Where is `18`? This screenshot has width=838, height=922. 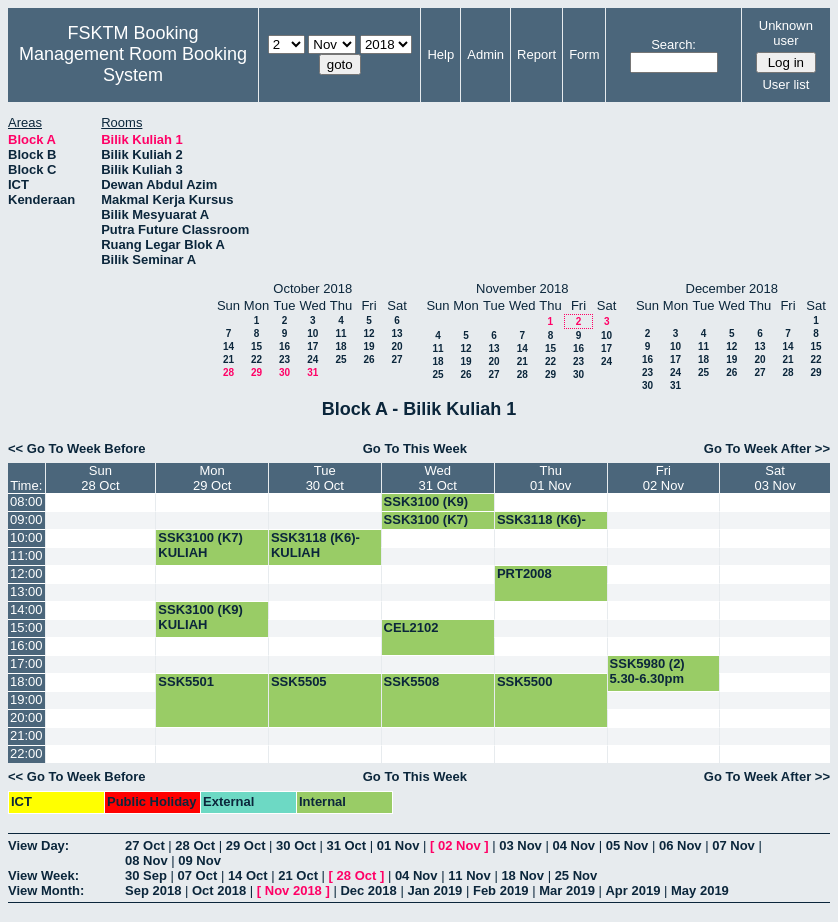
18 is located at coordinates (340, 346).